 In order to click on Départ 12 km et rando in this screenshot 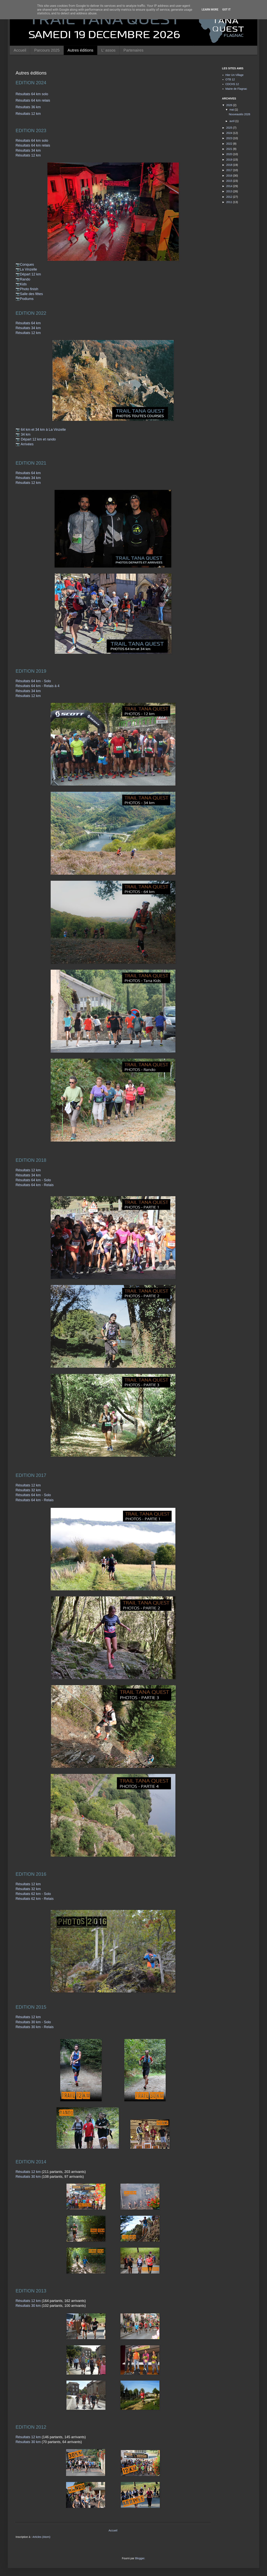, I will do `click(38, 439)`.